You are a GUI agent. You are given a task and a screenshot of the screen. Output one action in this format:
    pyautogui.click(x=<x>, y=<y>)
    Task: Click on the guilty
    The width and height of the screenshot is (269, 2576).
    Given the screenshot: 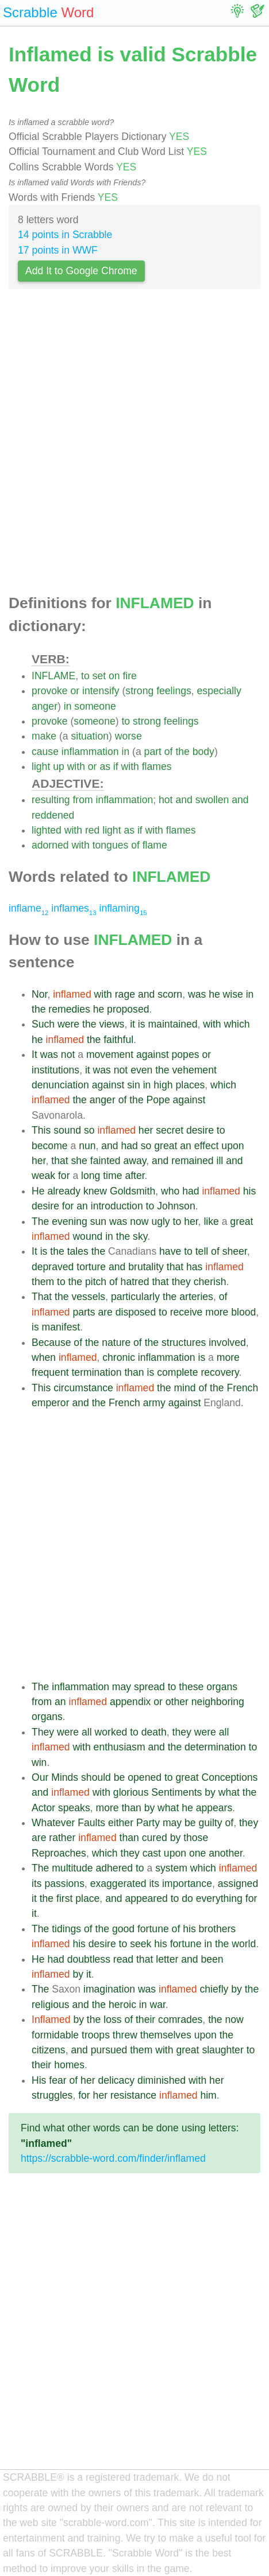 What is the action you would take?
    pyautogui.click(x=210, y=1822)
    